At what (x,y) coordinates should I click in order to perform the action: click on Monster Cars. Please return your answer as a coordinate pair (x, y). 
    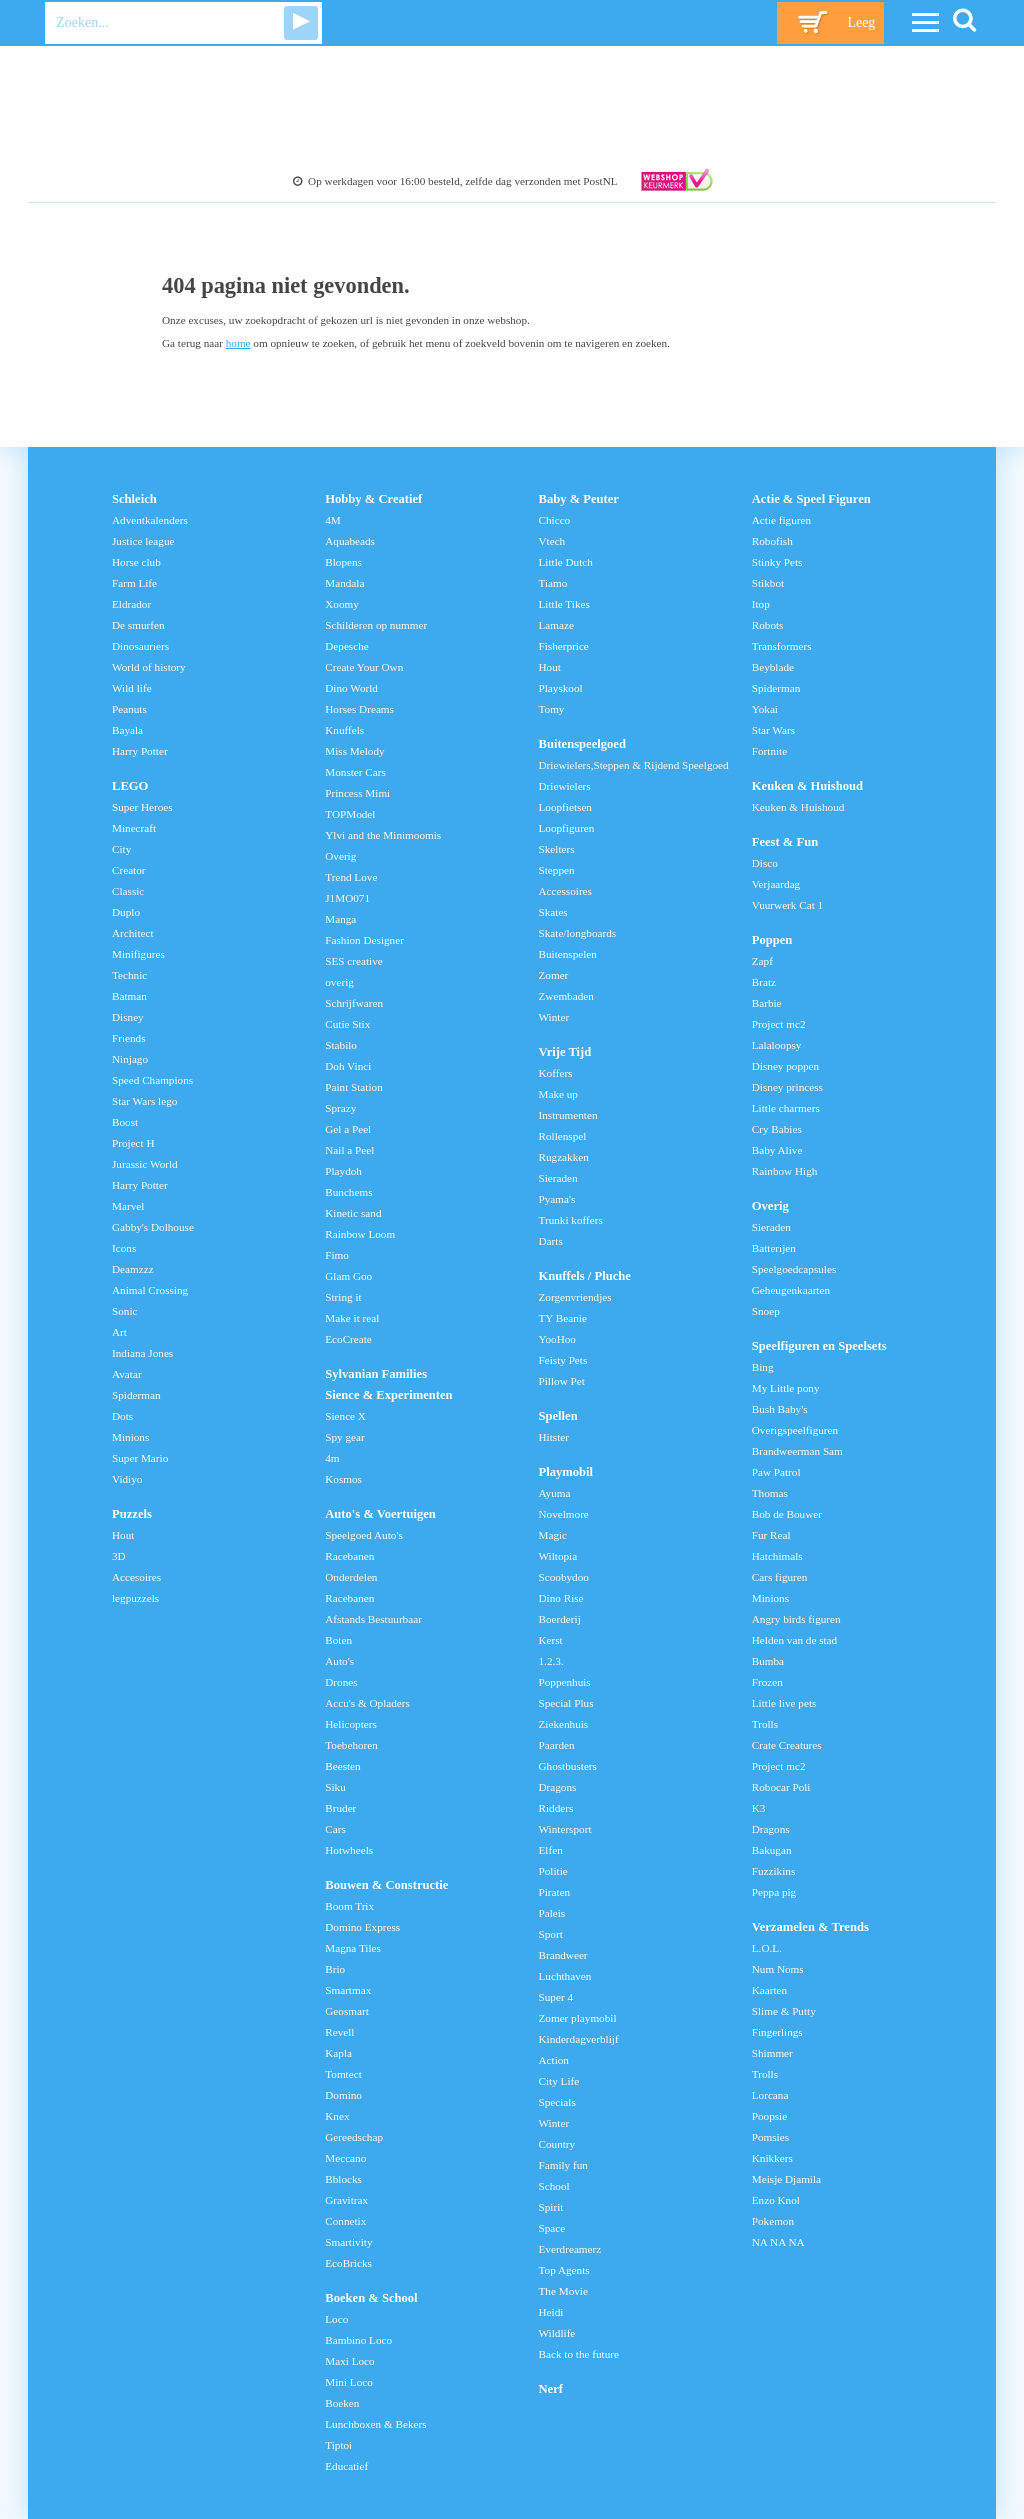
    Looking at the image, I should click on (355, 772).